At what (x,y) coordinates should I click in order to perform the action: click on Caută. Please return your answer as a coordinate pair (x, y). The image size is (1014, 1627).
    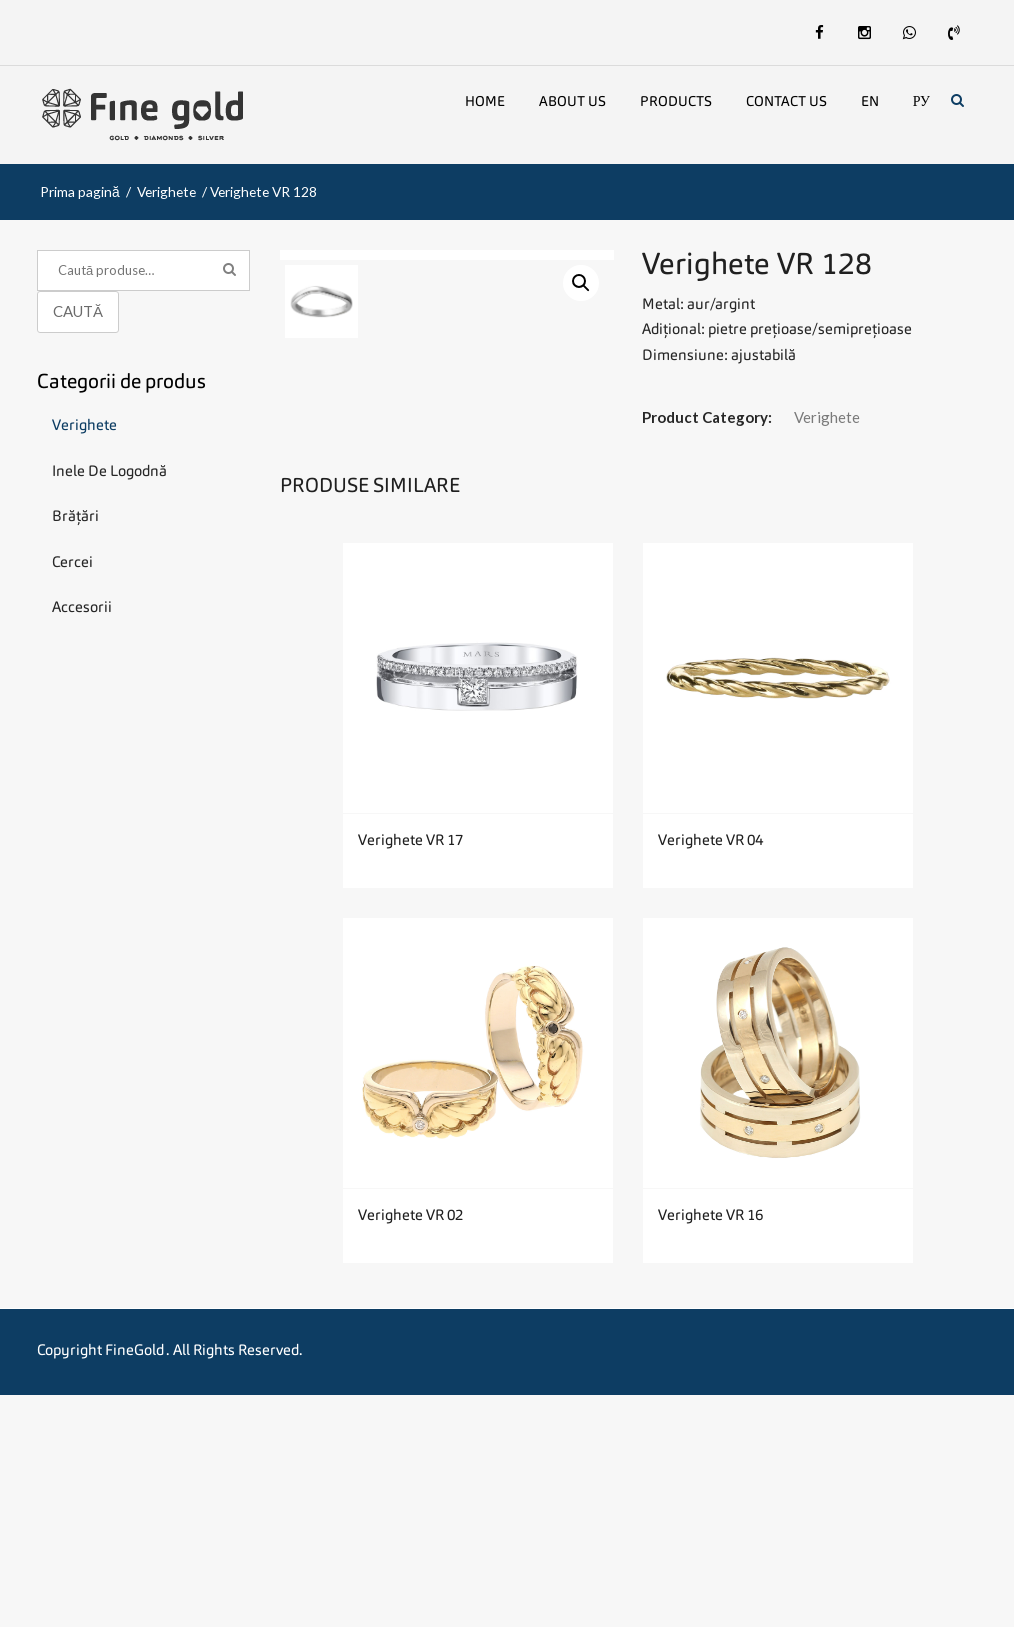
    Looking at the image, I should click on (78, 311).